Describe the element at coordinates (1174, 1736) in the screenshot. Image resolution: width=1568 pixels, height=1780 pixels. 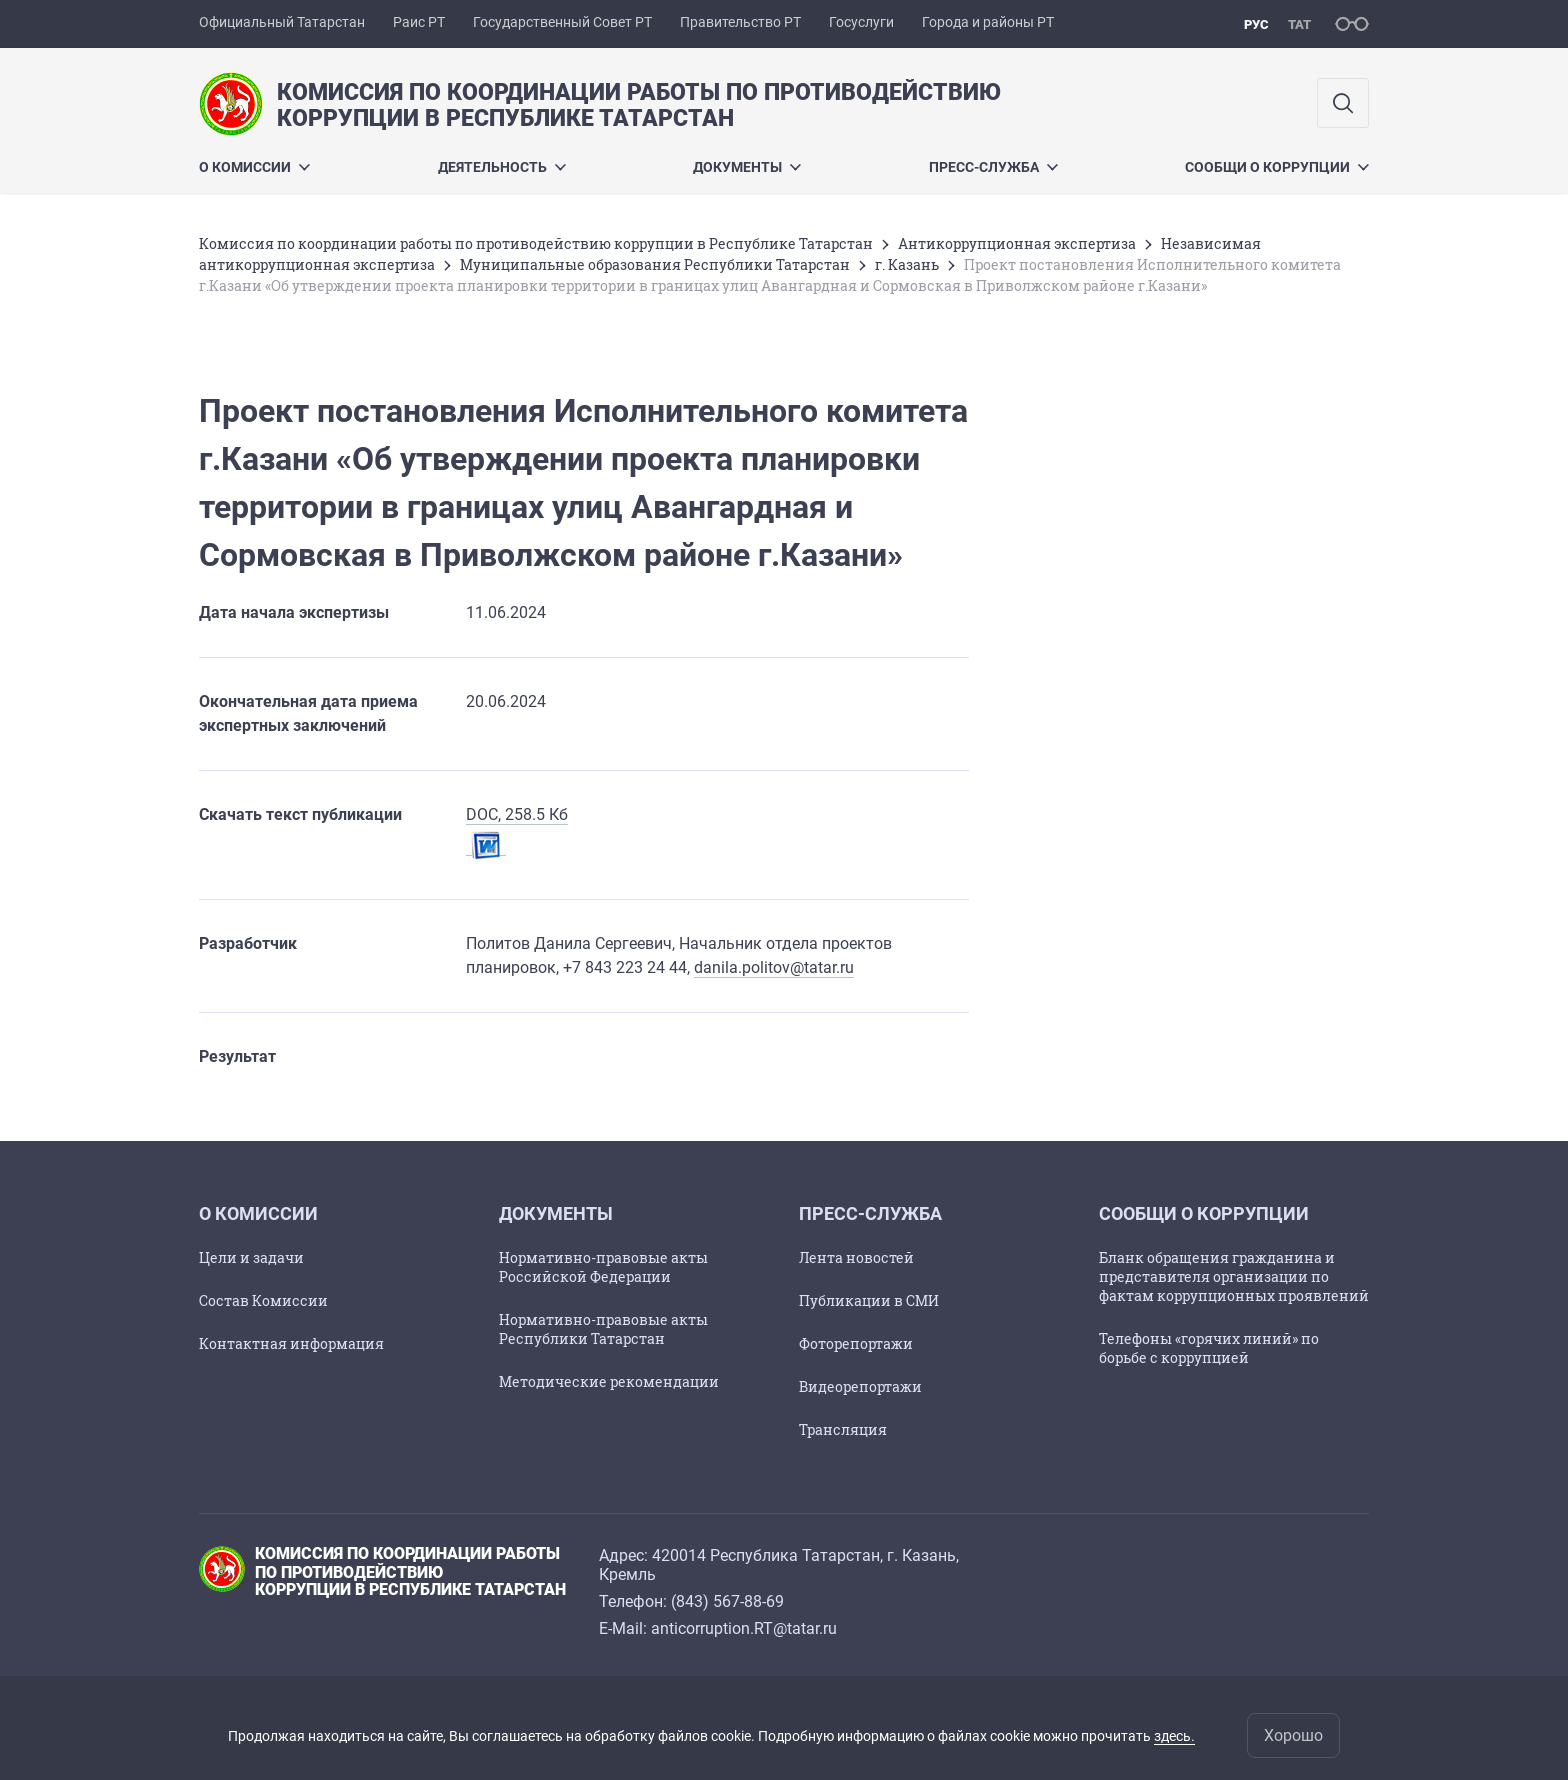
I see `здесь.` at that location.